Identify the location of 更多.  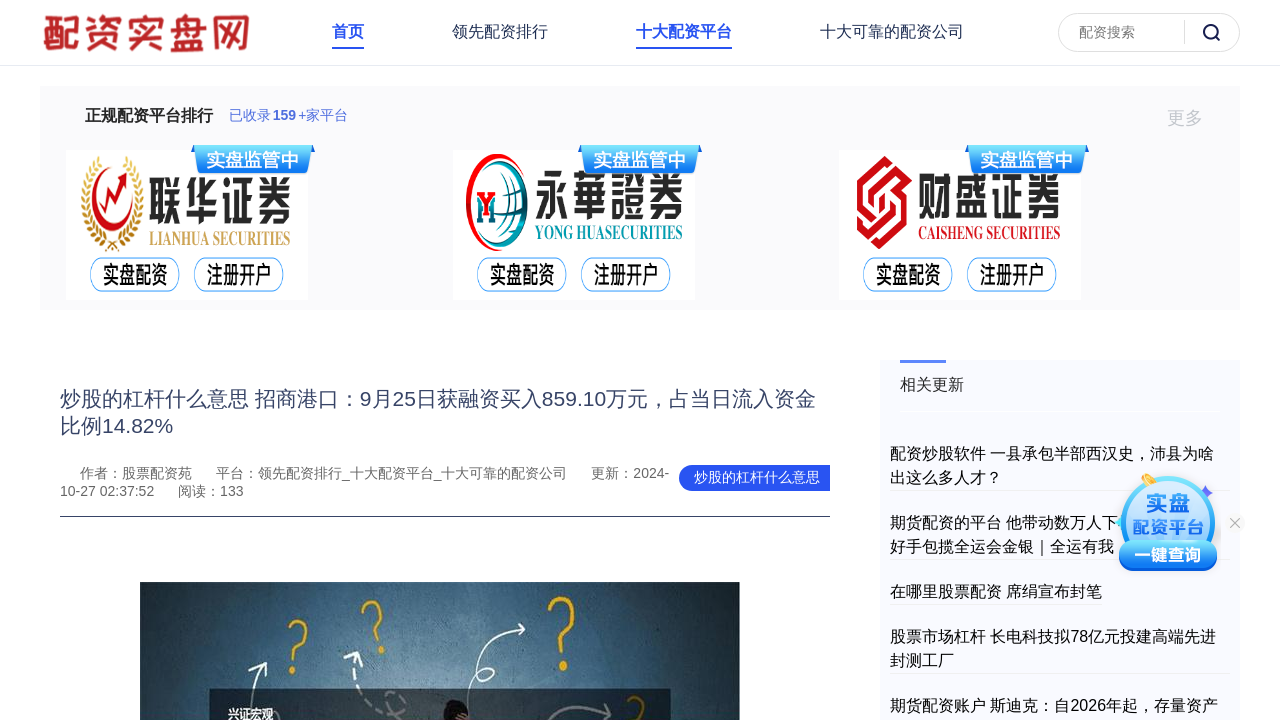
(1193, 118).